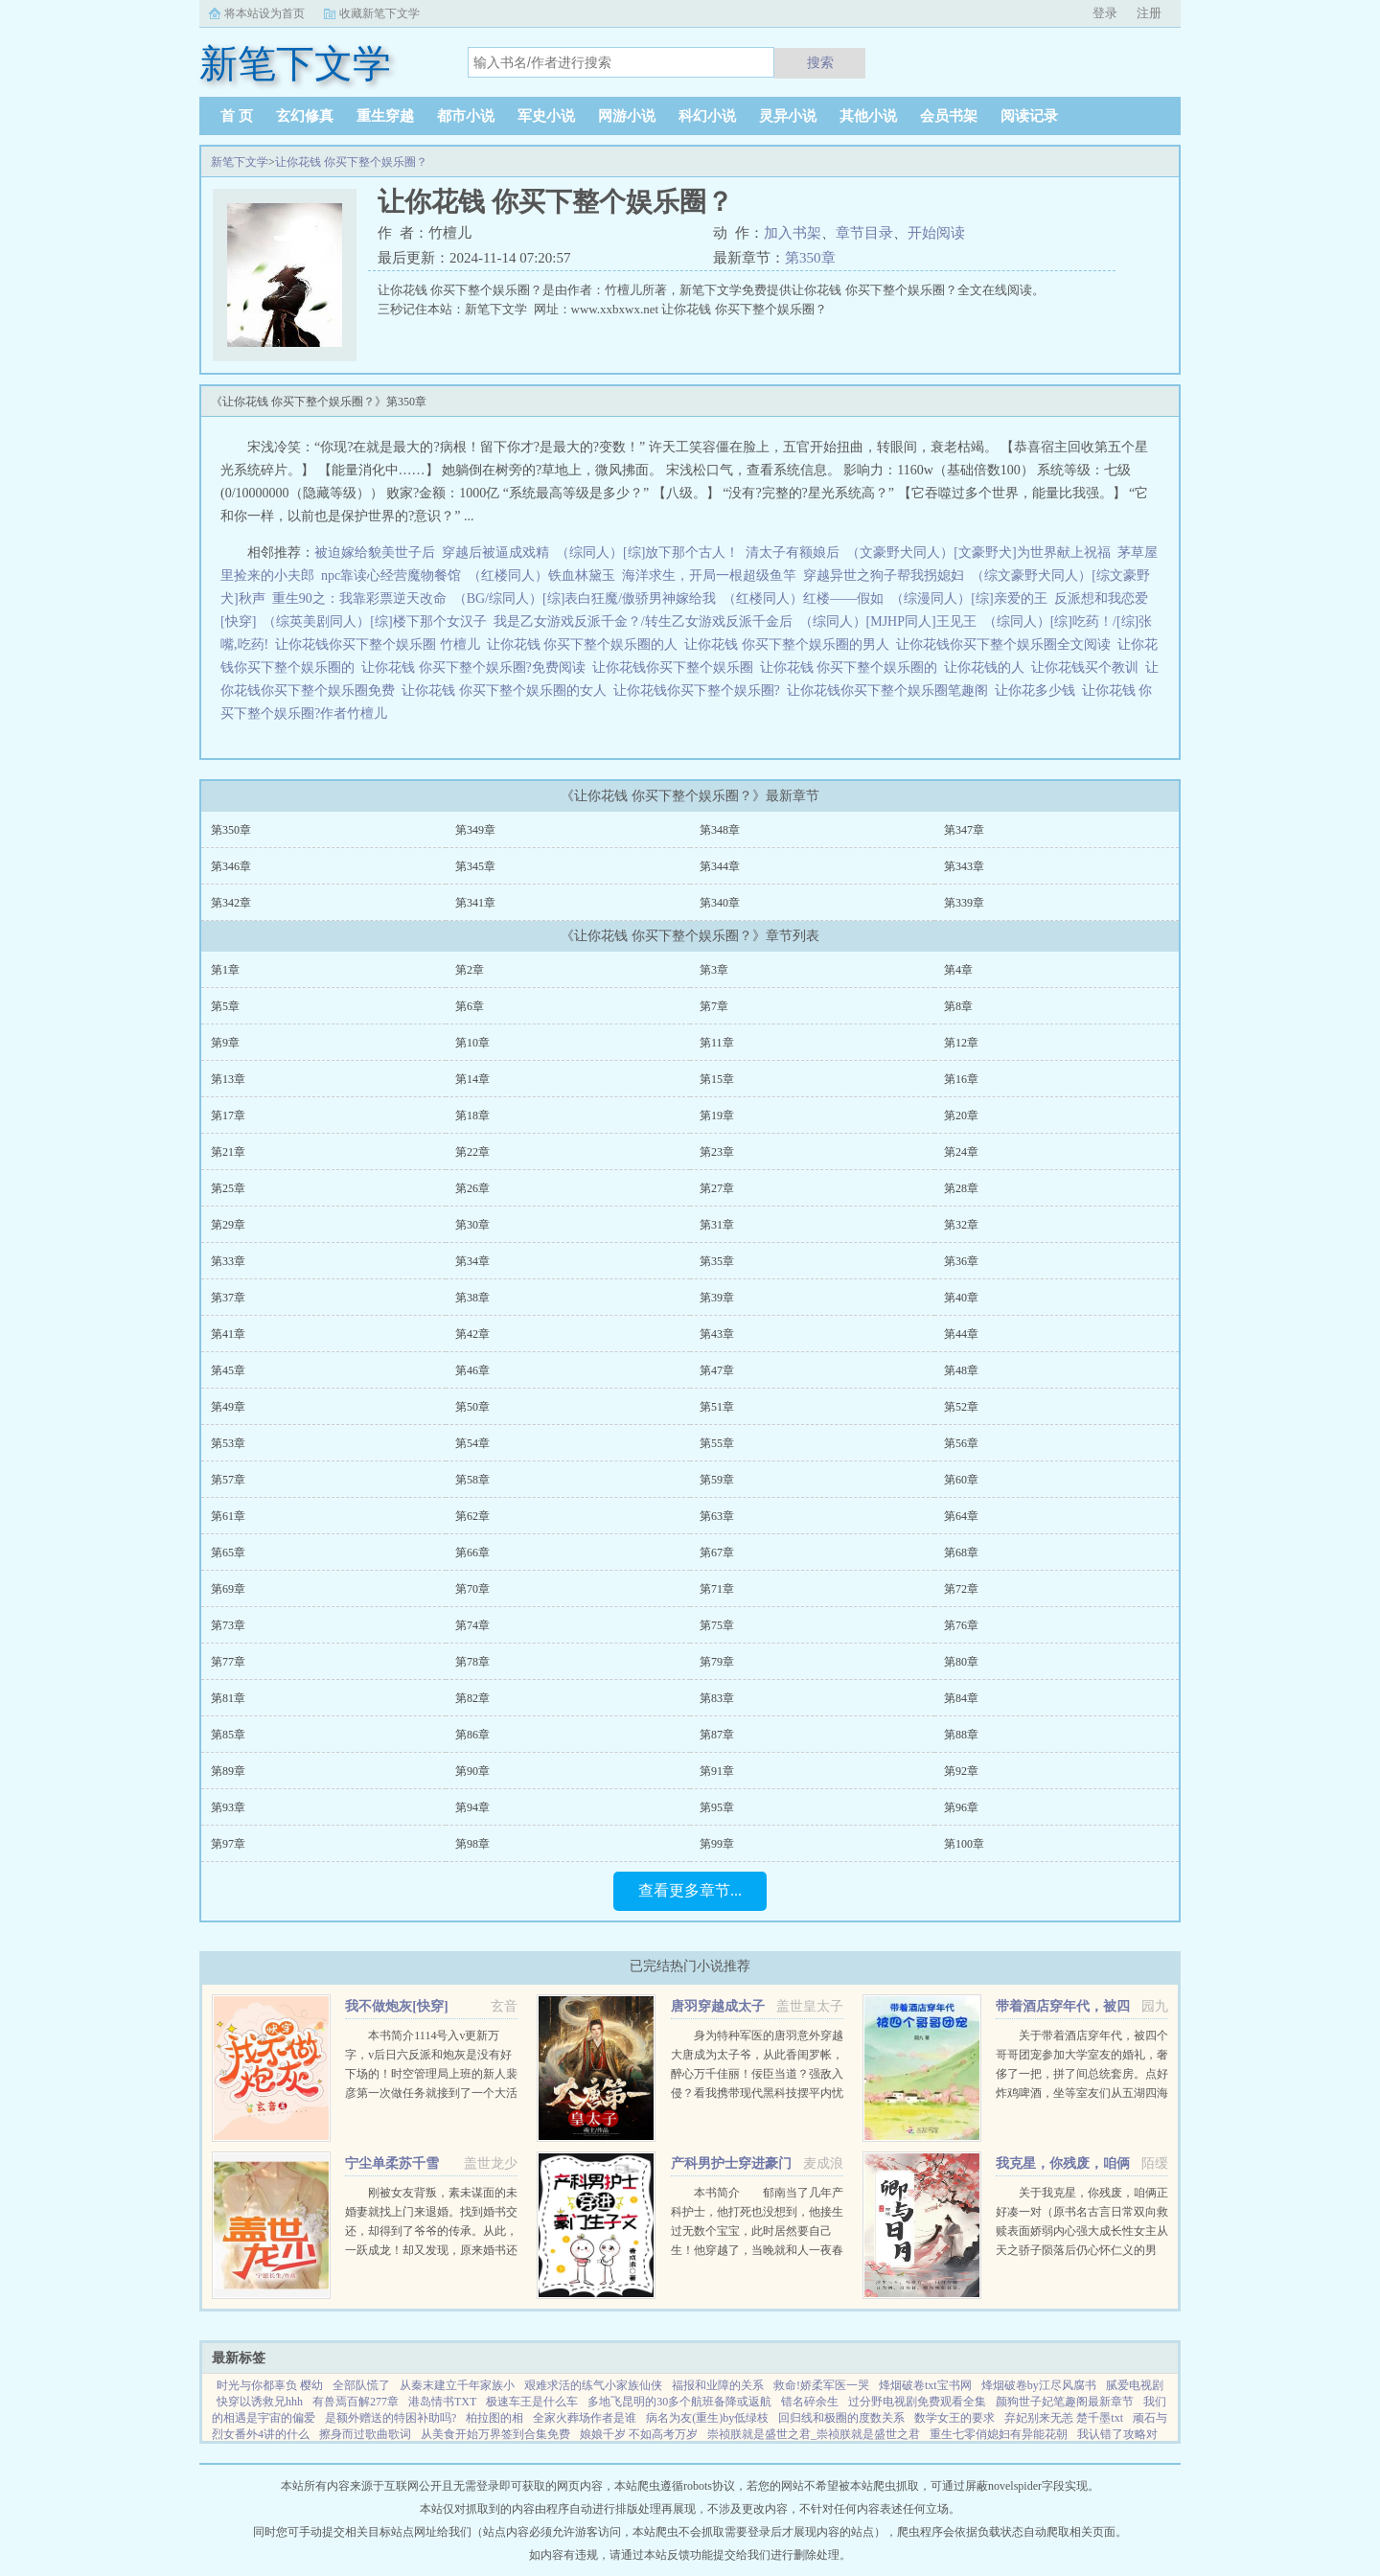 This screenshot has height=2576, width=1380. I want to click on 开始阅读, so click(936, 233).